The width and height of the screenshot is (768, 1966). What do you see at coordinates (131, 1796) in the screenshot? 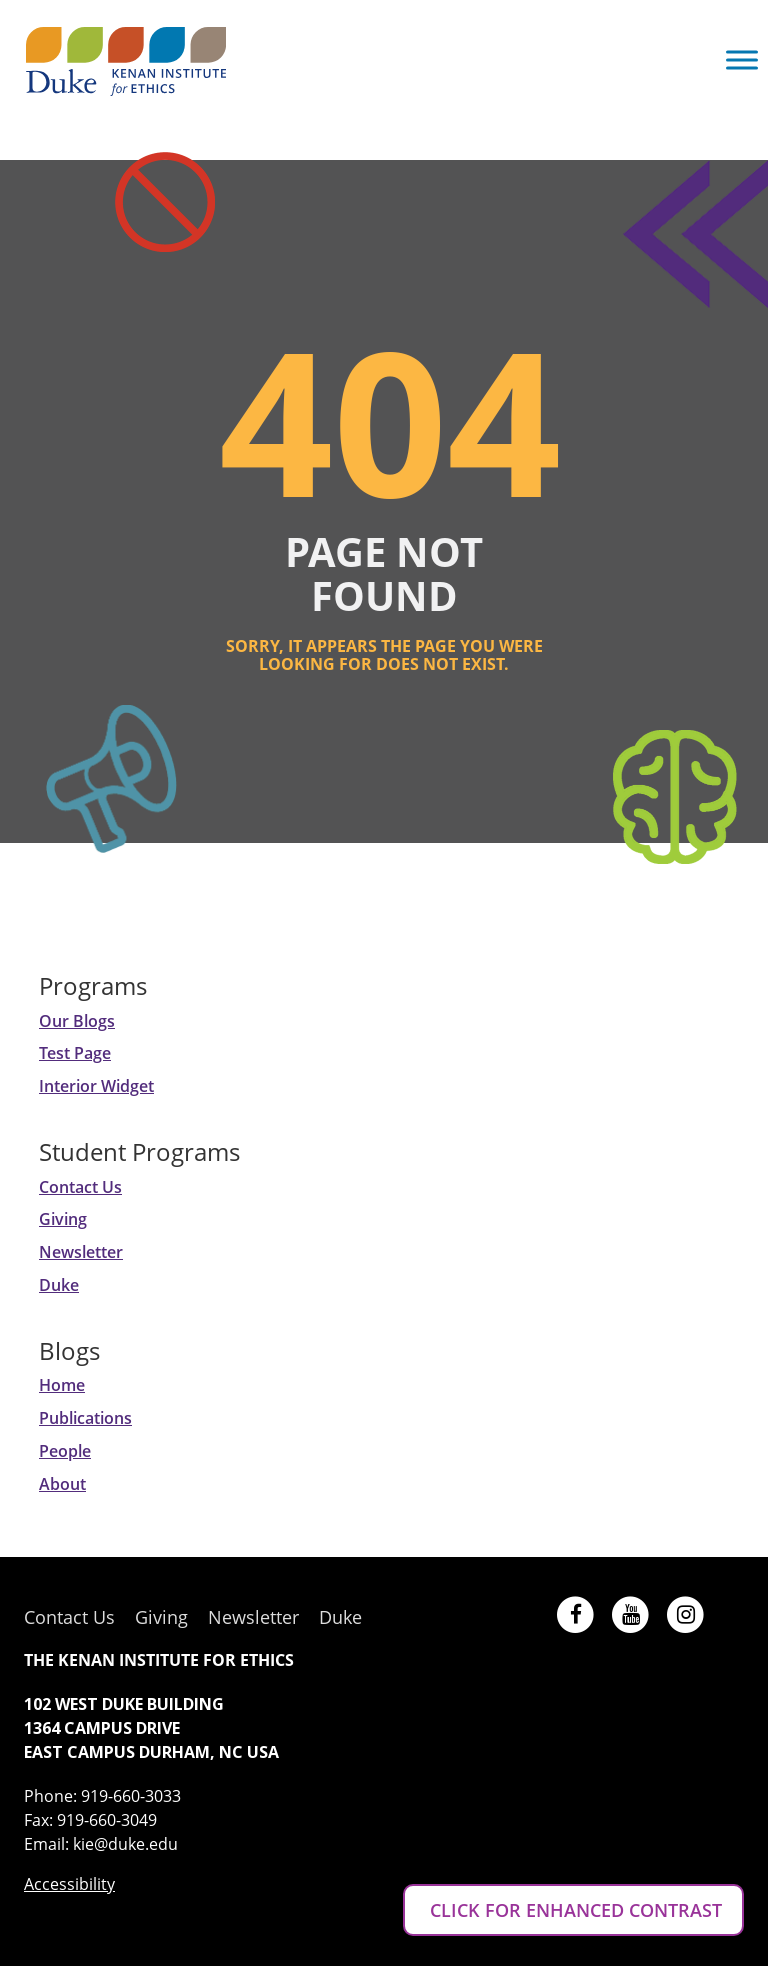
I see `919-660-3033` at bounding box center [131, 1796].